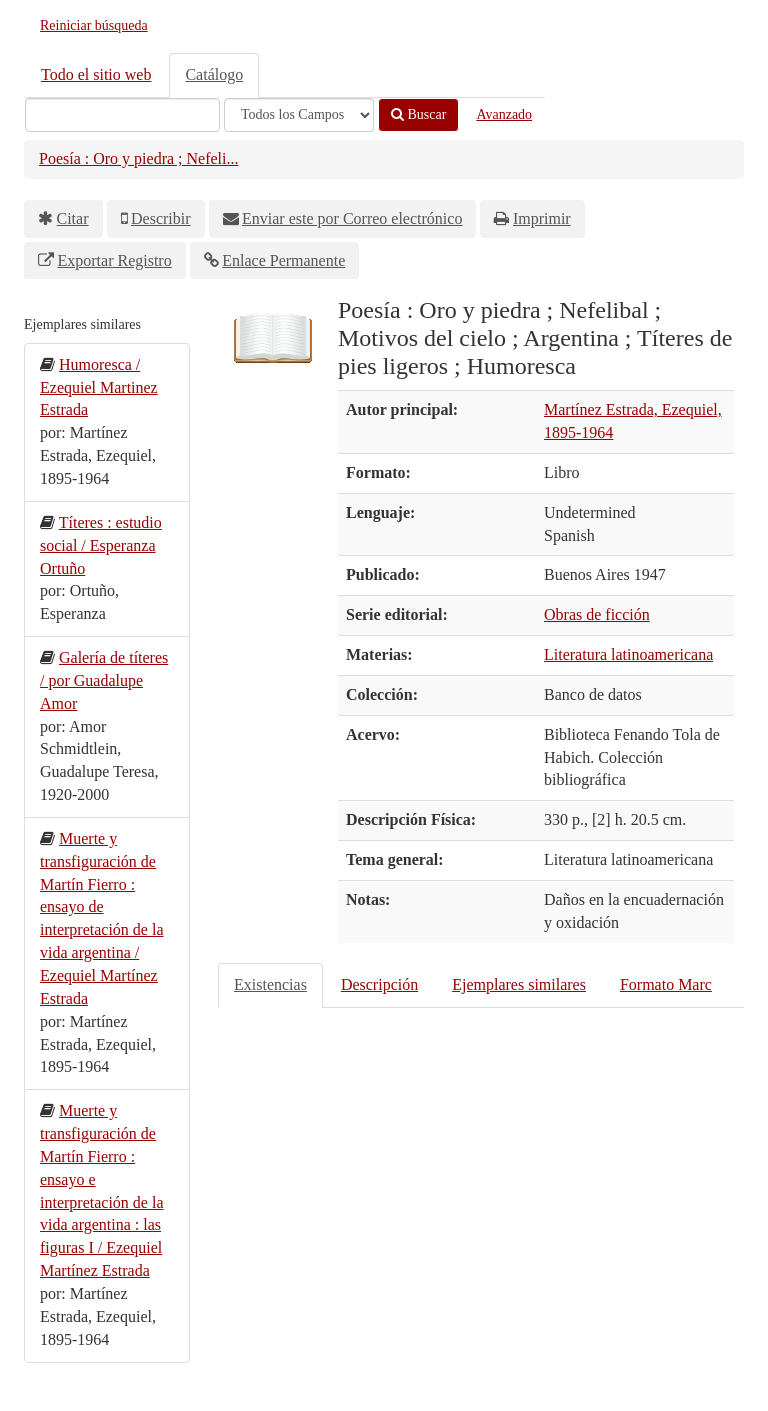 This screenshot has width=768, height=1411. What do you see at coordinates (597, 614) in the screenshot?
I see `Obras de ficción` at bounding box center [597, 614].